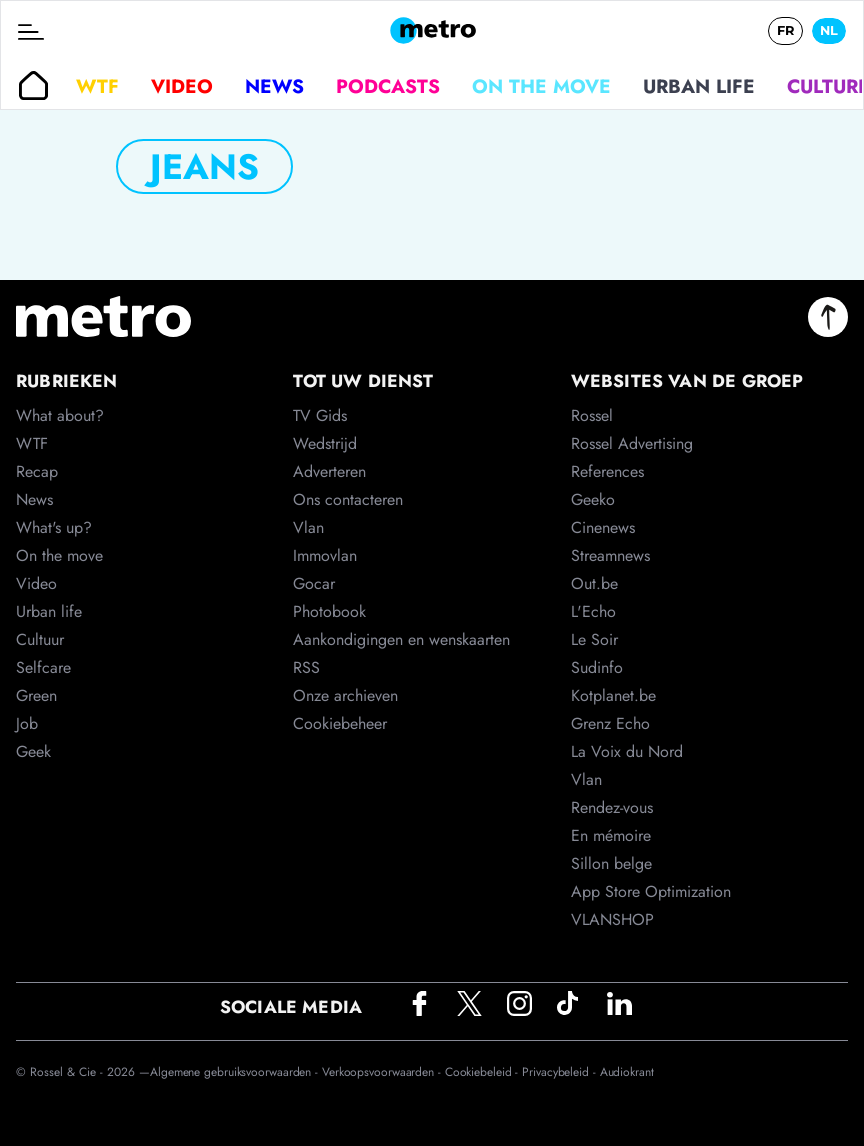 The width and height of the screenshot is (864, 1146). What do you see at coordinates (603, 527) in the screenshot?
I see `Cinenews` at bounding box center [603, 527].